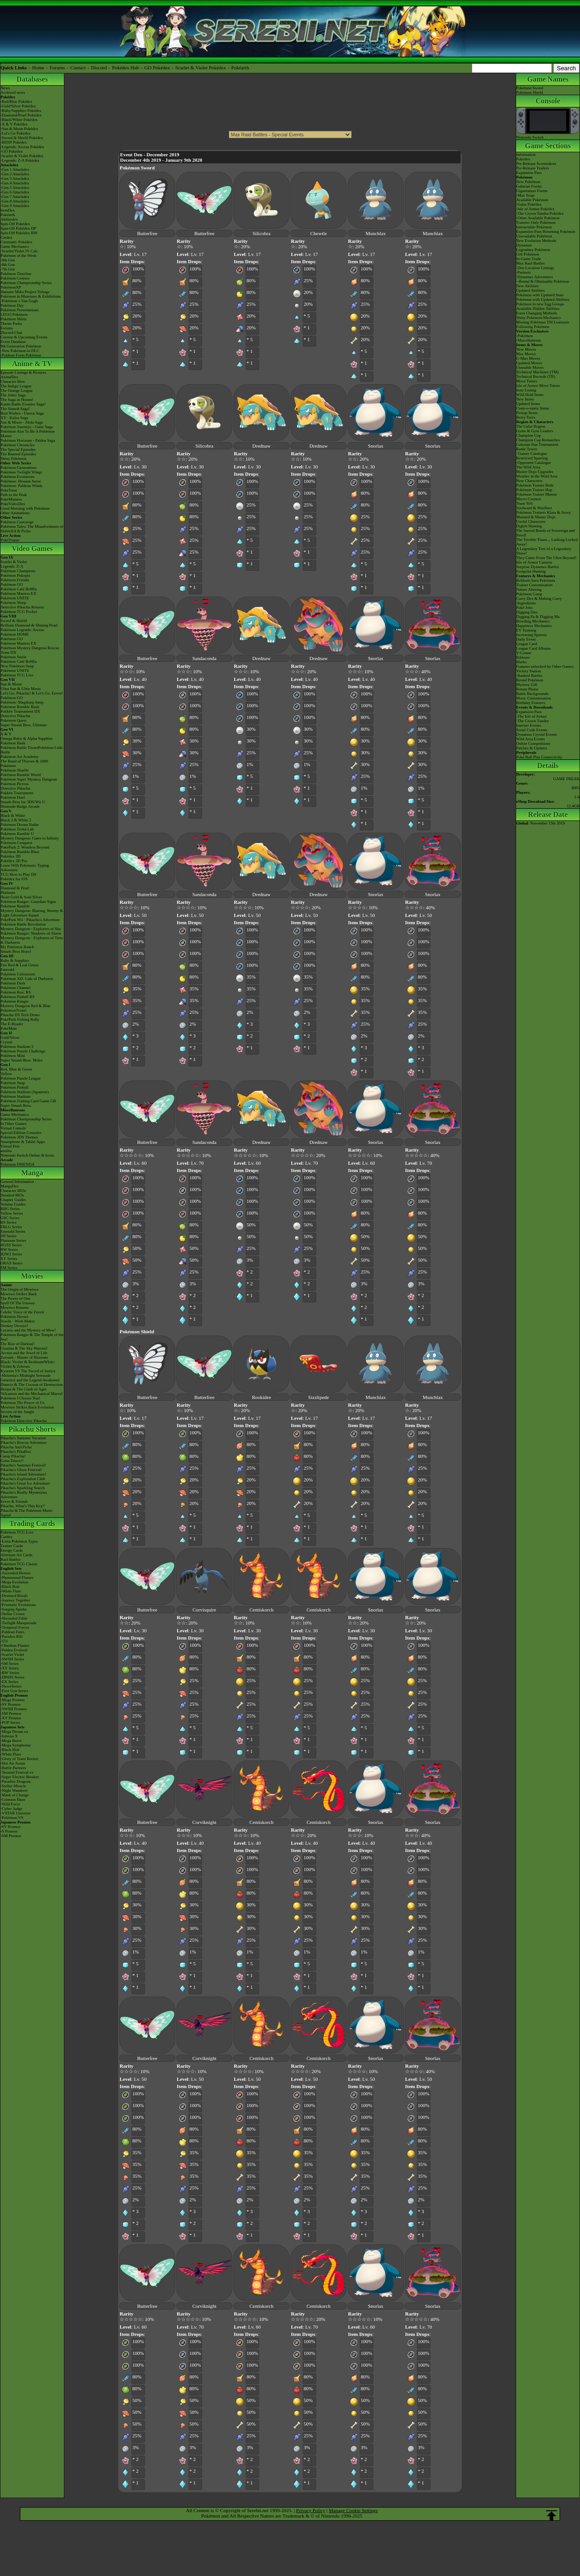 Image resolution: width=580 pixels, height=2576 pixels. What do you see at coordinates (9, 377) in the screenshot?
I see `AniméDex` at bounding box center [9, 377].